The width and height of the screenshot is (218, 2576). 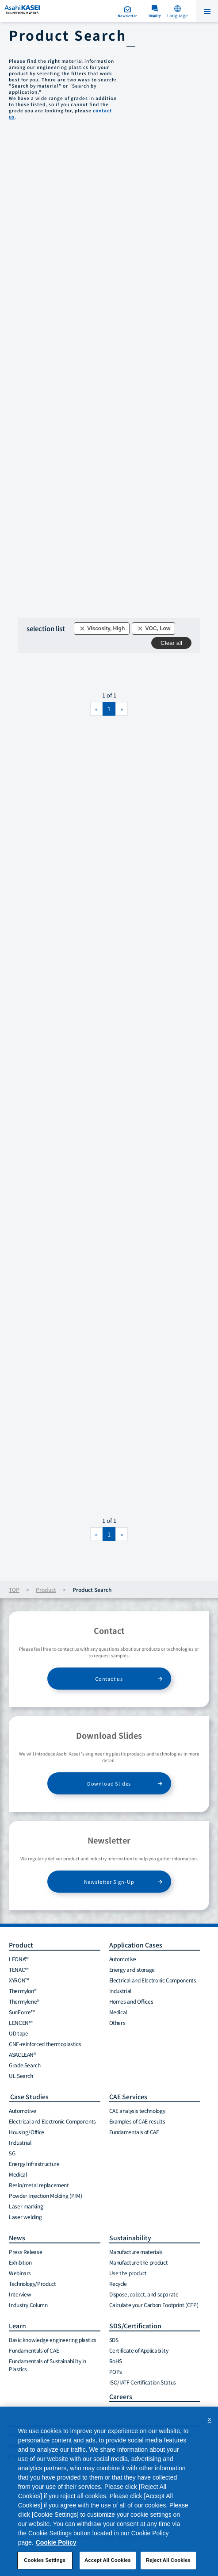 What do you see at coordinates (128, 2096) in the screenshot?
I see `CAE Services` at bounding box center [128, 2096].